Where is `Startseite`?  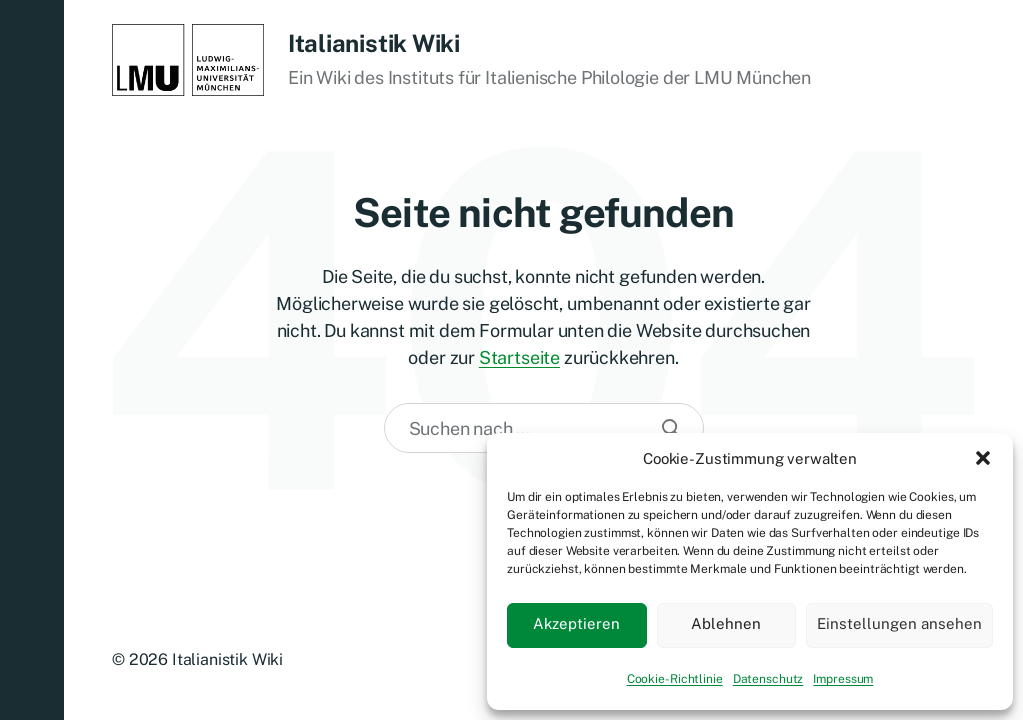 Startseite is located at coordinates (519, 357).